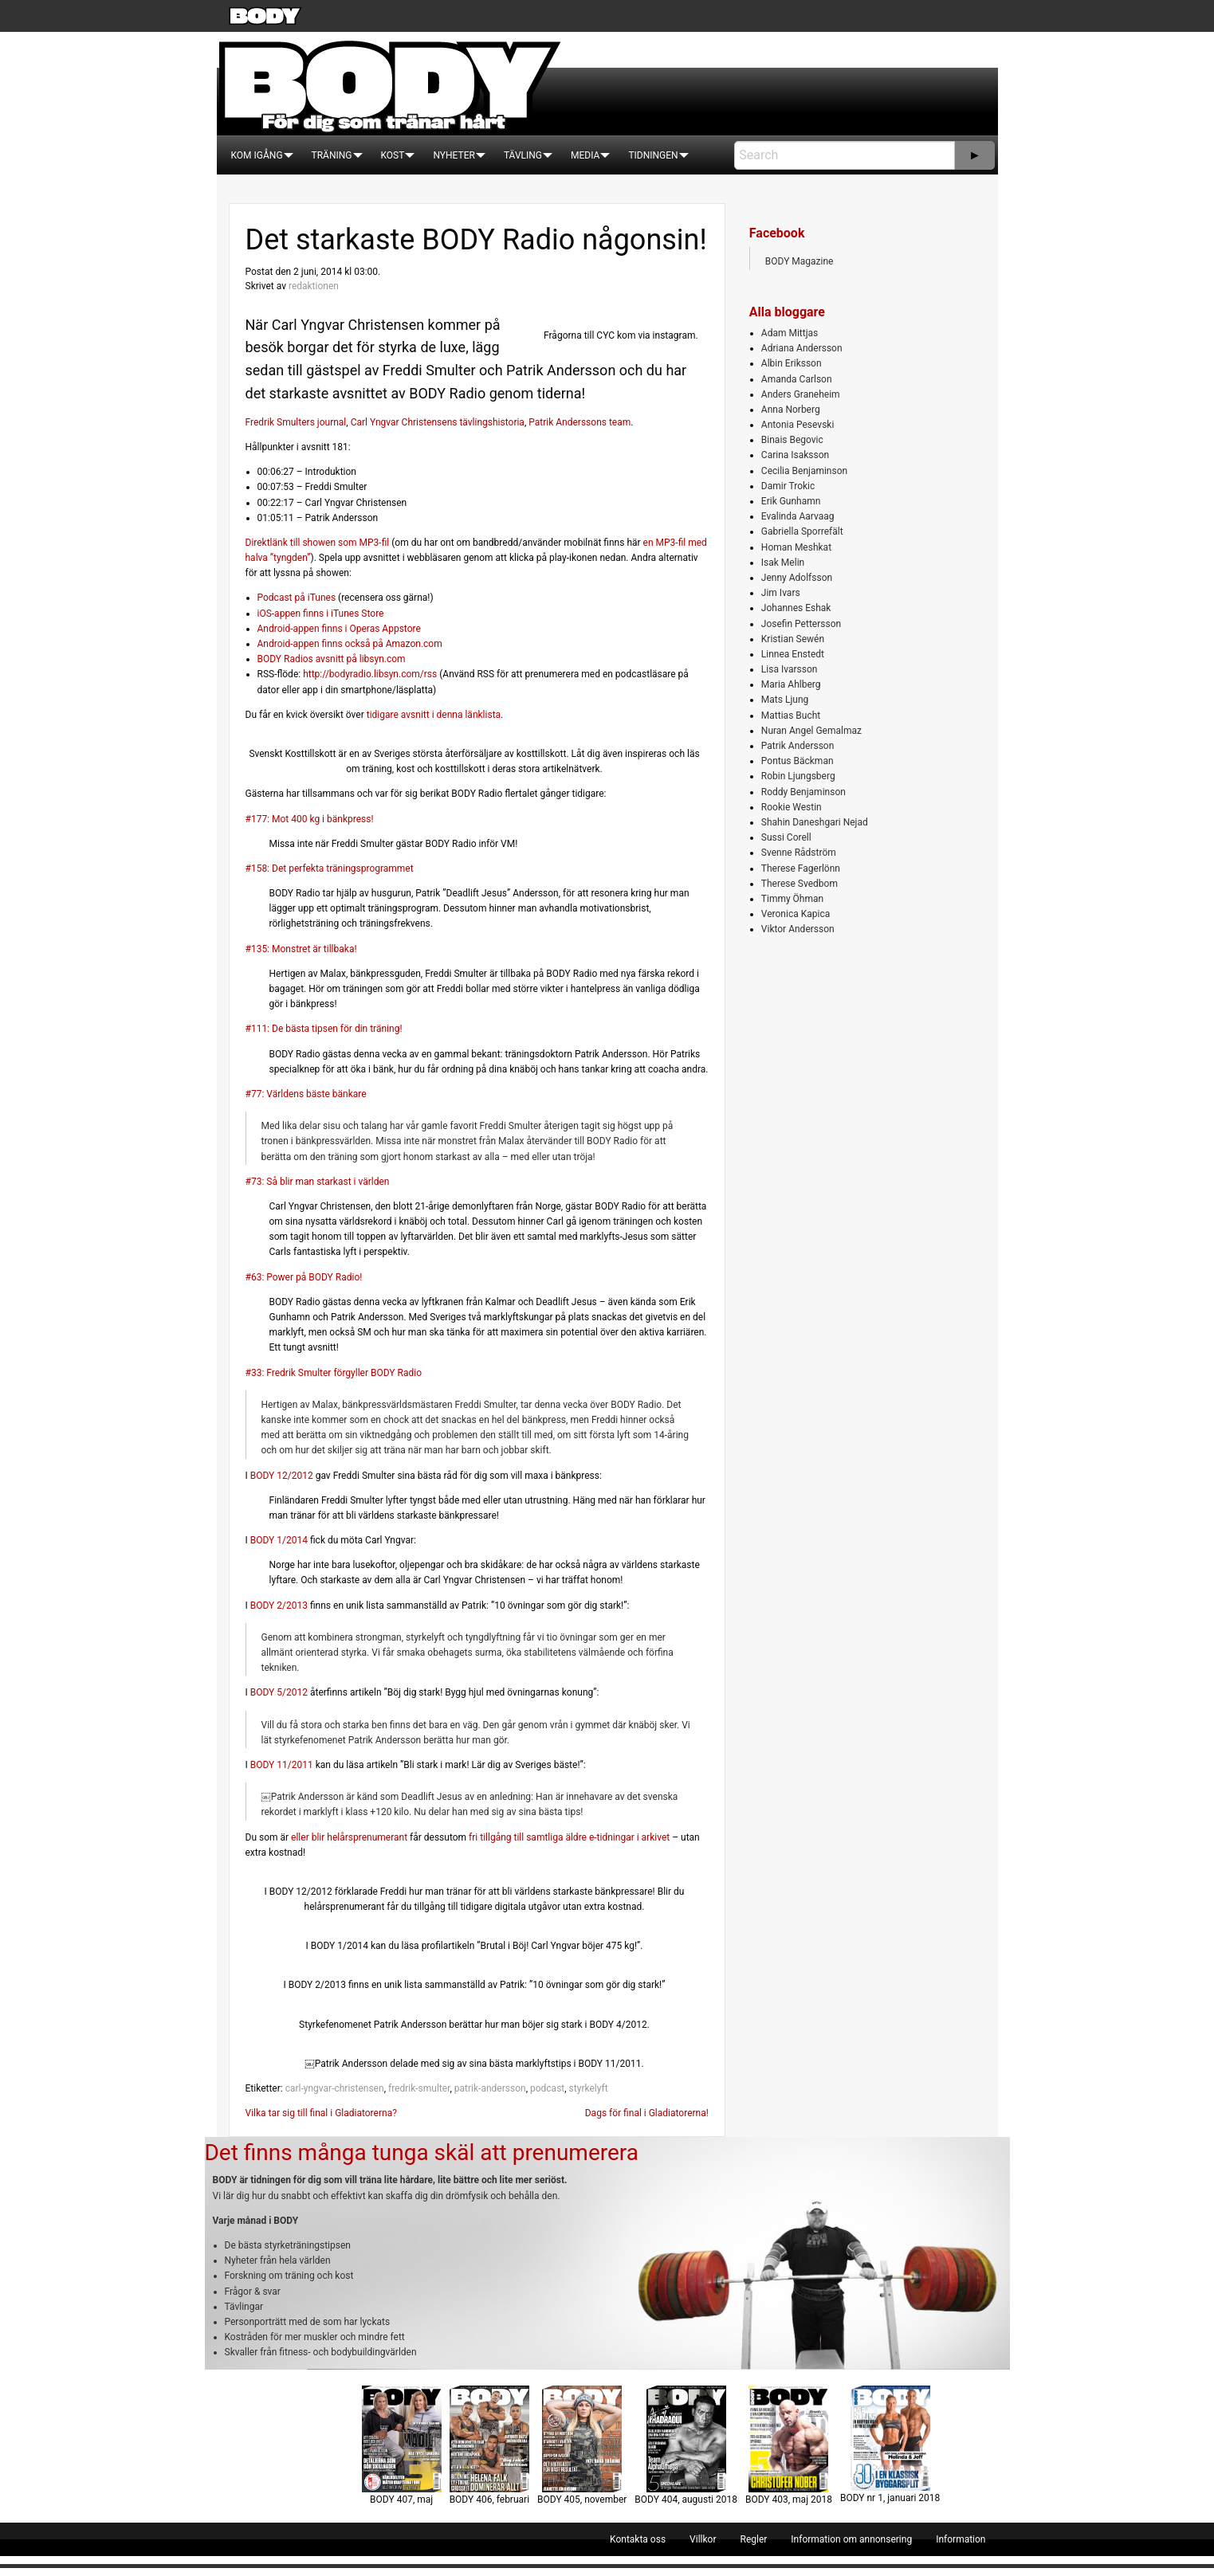 The width and height of the screenshot is (1214, 2576). Describe the element at coordinates (791, 684) in the screenshot. I see `Maria Ahlberg` at that location.